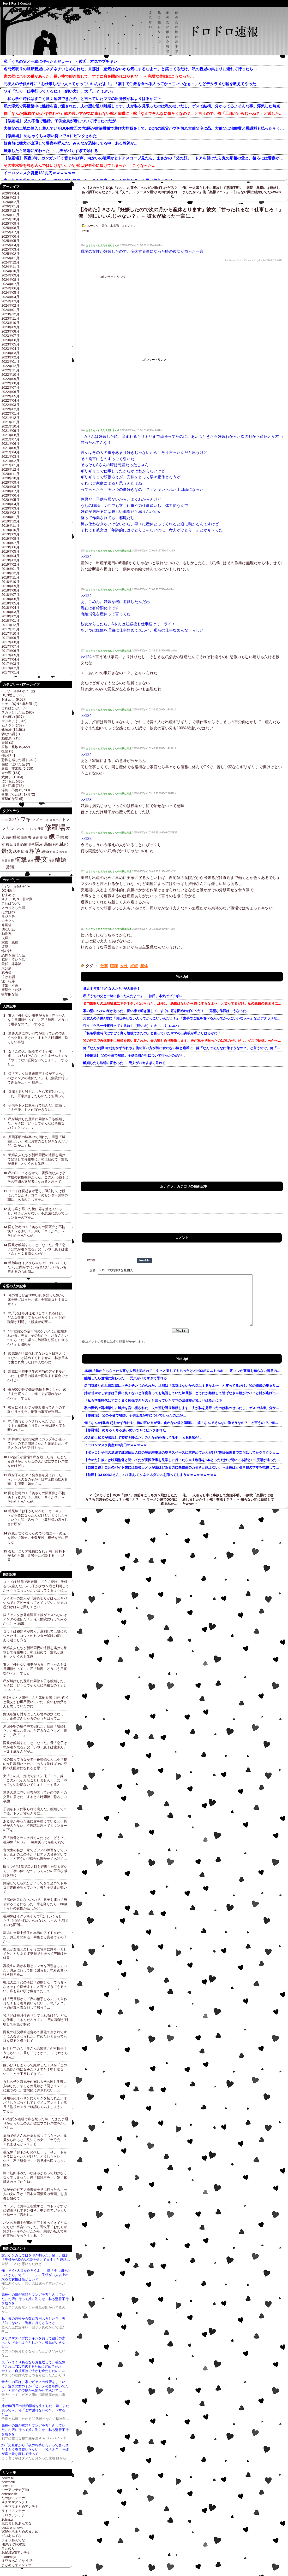 The width and height of the screenshot is (288, 2576). I want to click on ライフあんてな, so click(13, 2540).